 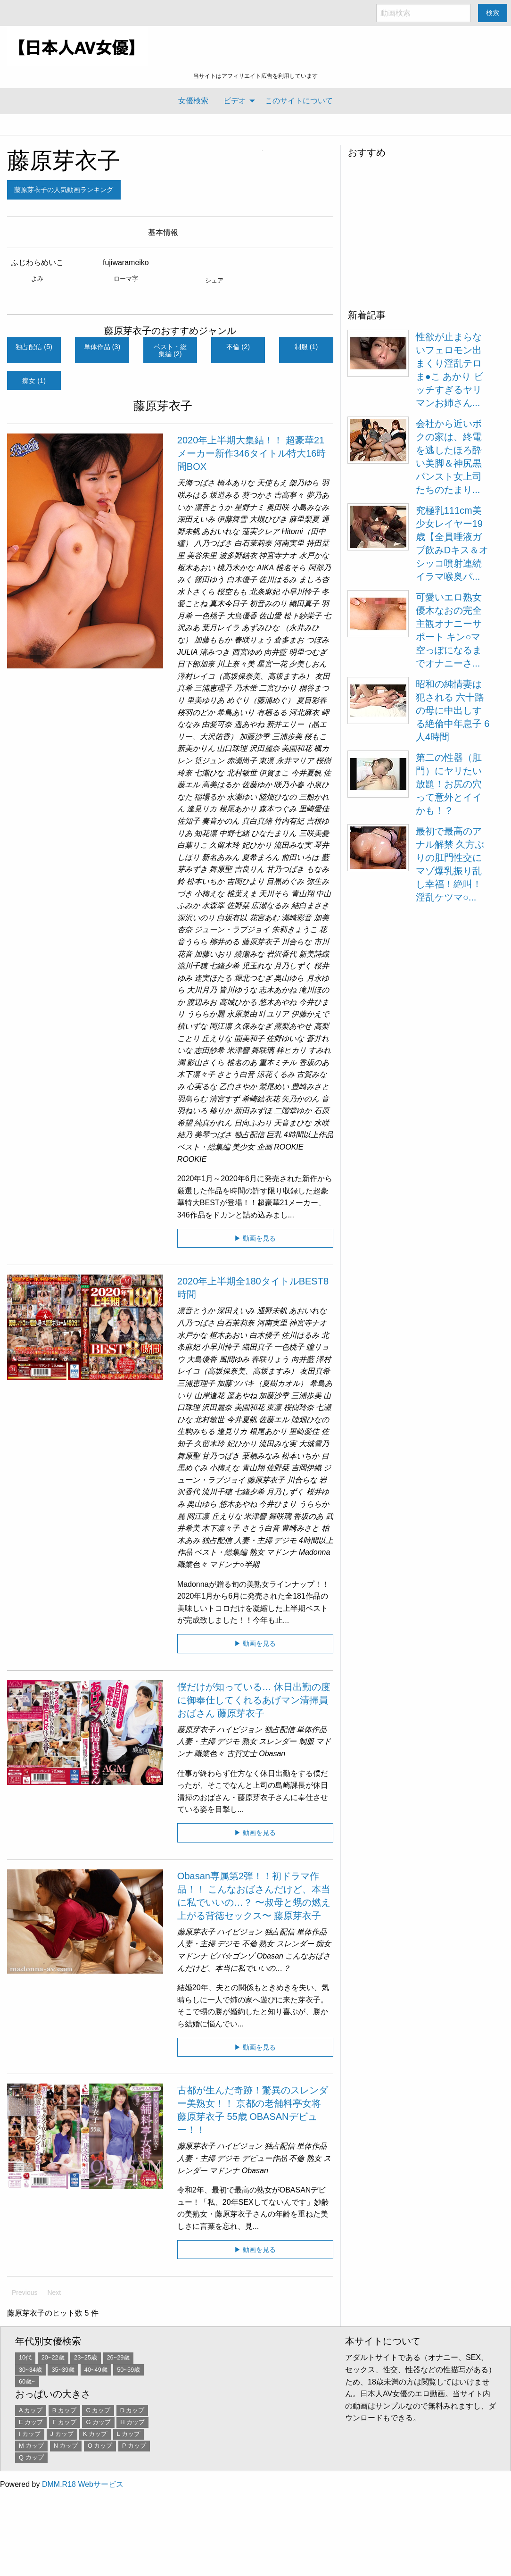 What do you see at coordinates (242, 894) in the screenshot?
I see `椎葉えま` at bounding box center [242, 894].